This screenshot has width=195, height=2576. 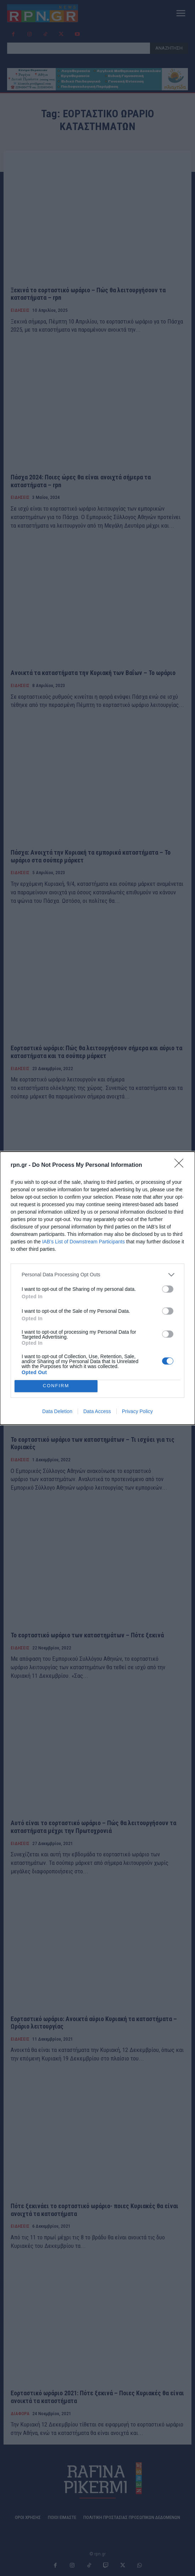 I want to click on [dialog], so click(x=97, y=1288).